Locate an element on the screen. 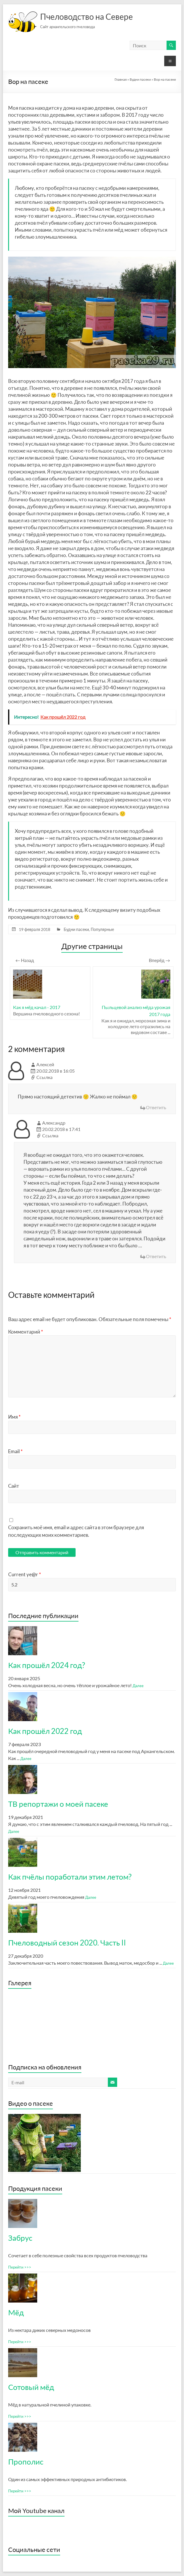 The image size is (184, 2576). Популярные is located at coordinates (102, 929).